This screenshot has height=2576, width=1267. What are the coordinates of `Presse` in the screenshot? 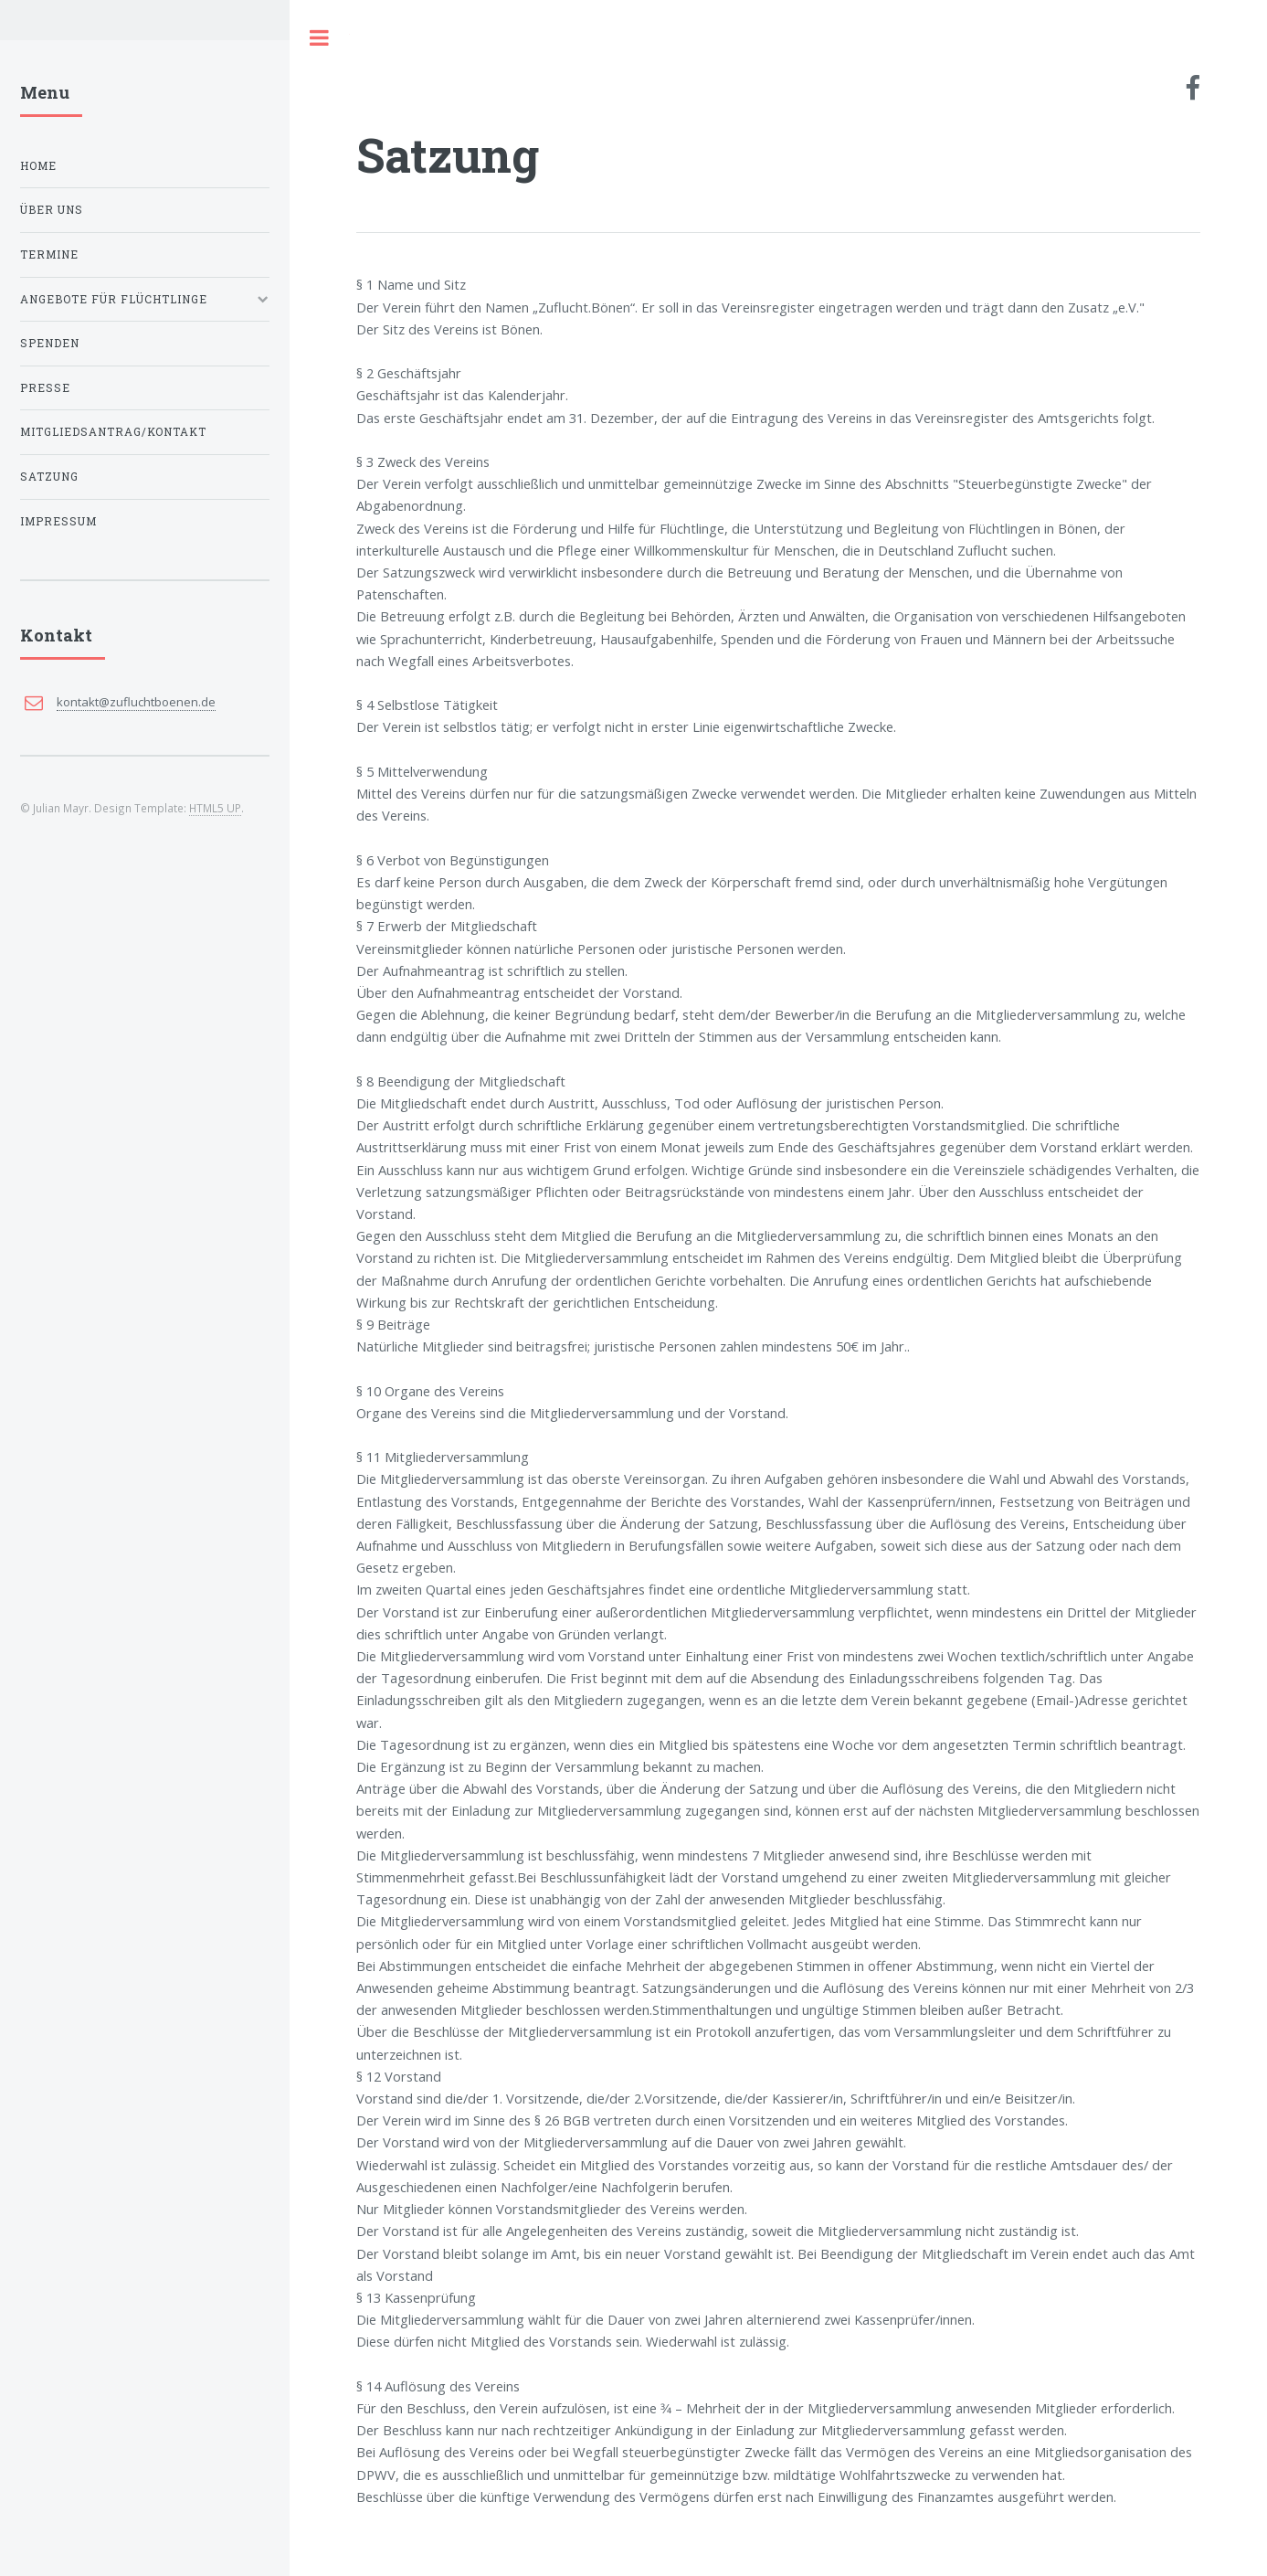 It's located at (45, 388).